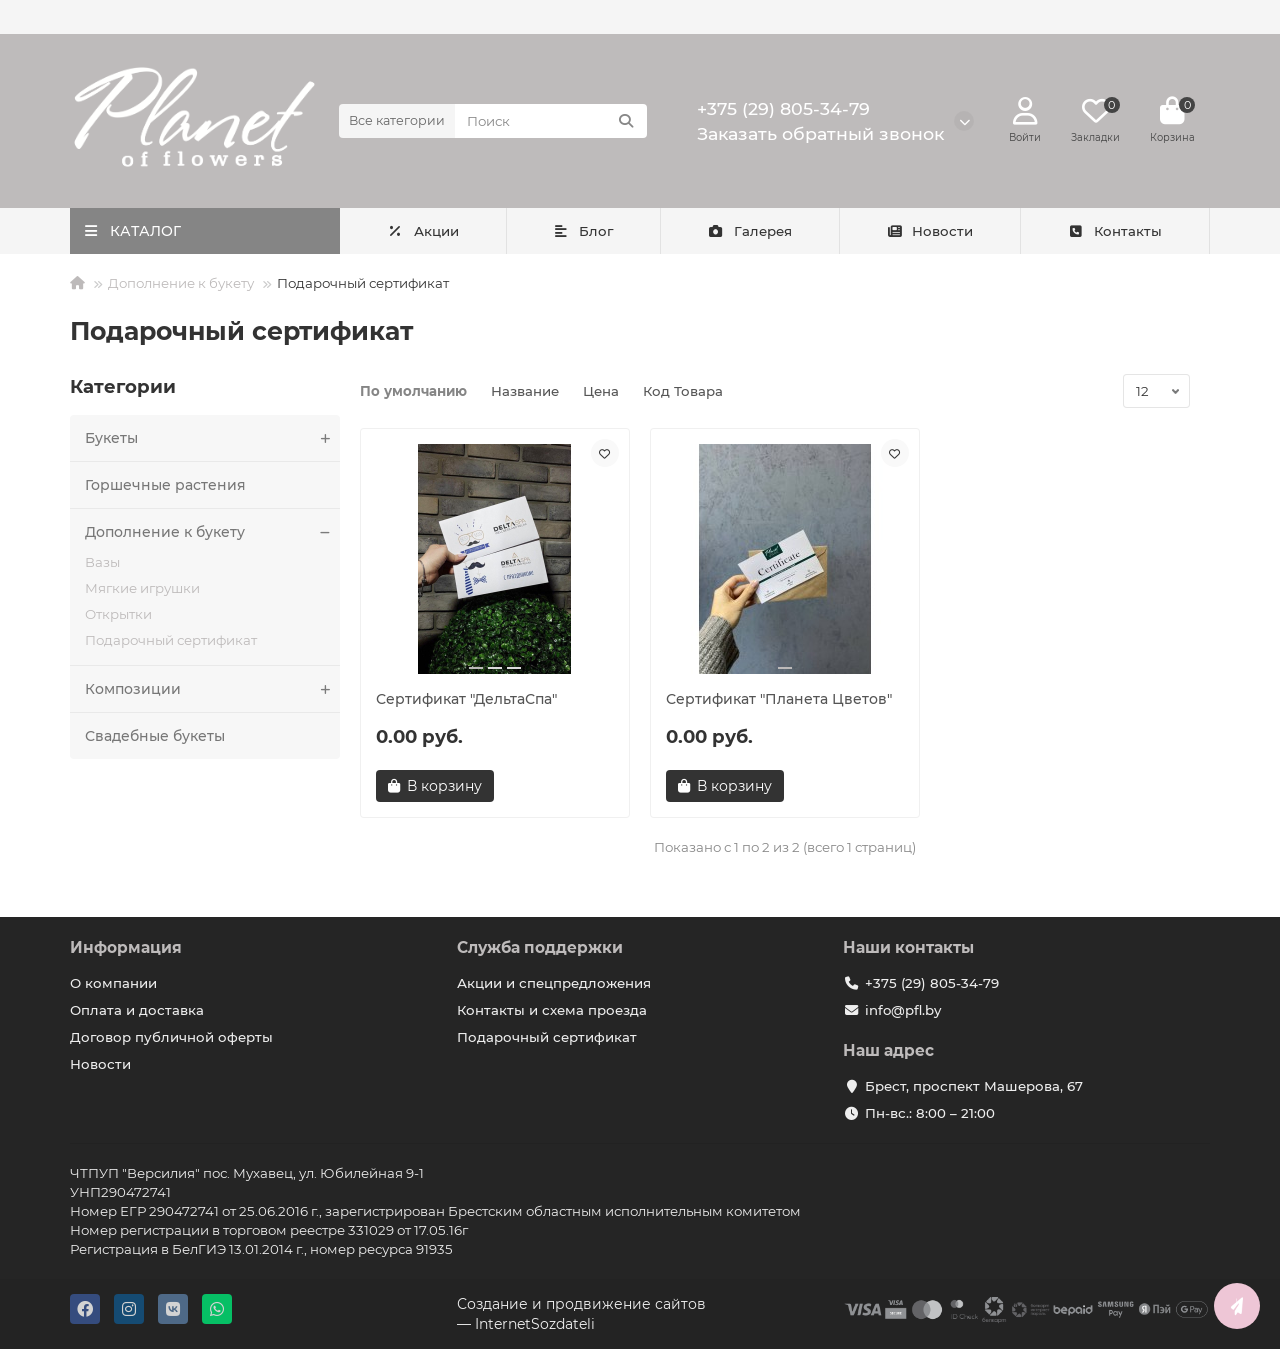 The height and width of the screenshot is (1349, 1280). Describe the element at coordinates (974, 1086) in the screenshot. I see `Брест, проспект Машерова, 67` at that location.